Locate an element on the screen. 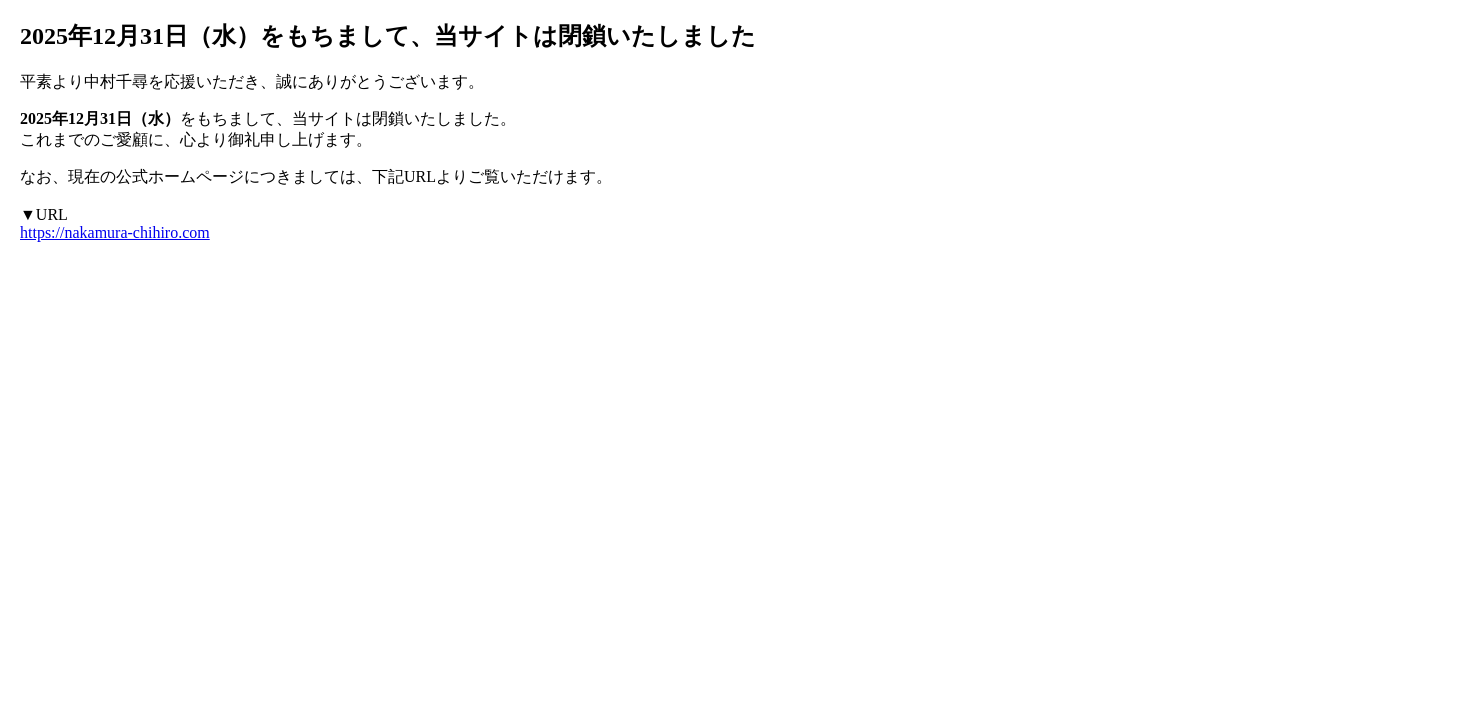  https://nakamura-chihiro.com is located at coordinates (115, 232).